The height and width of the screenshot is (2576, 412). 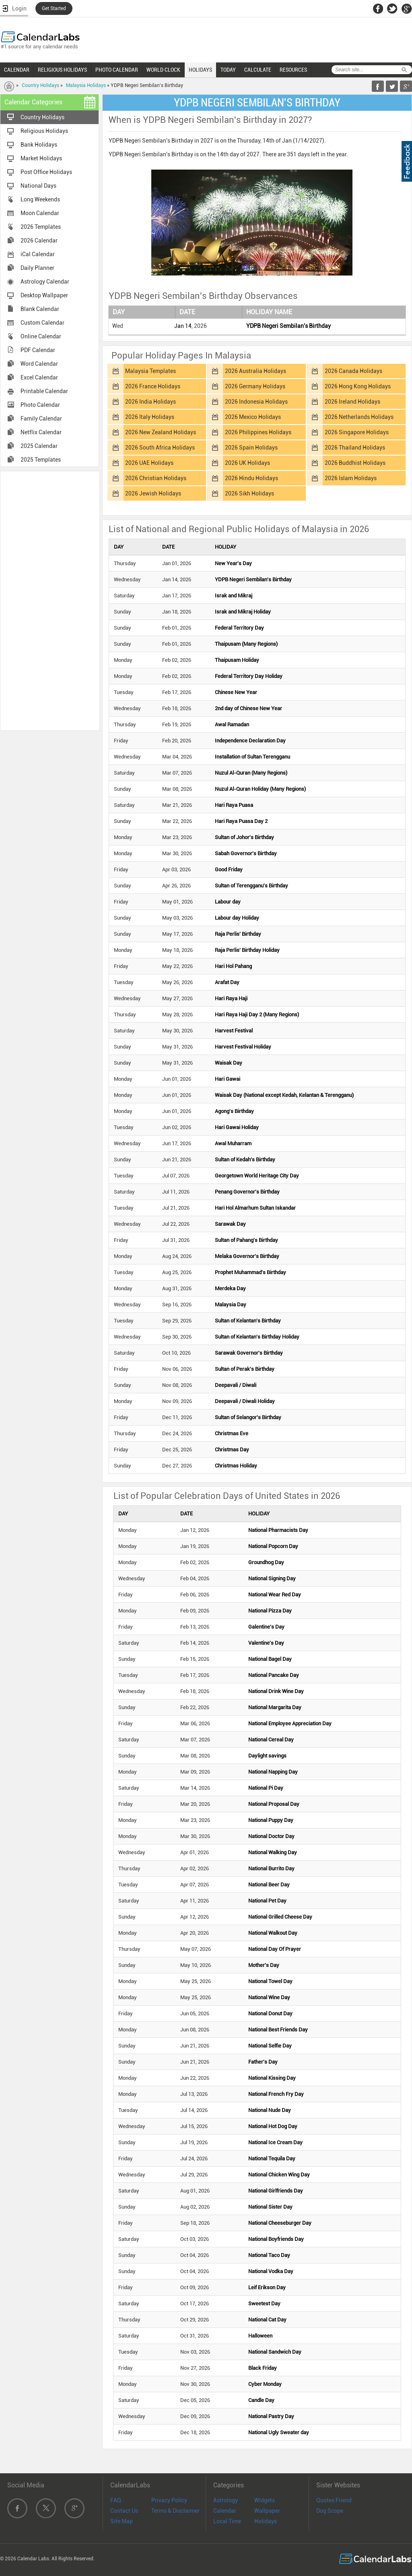 What do you see at coordinates (272, 2126) in the screenshot?
I see `National Hot Dog Day` at bounding box center [272, 2126].